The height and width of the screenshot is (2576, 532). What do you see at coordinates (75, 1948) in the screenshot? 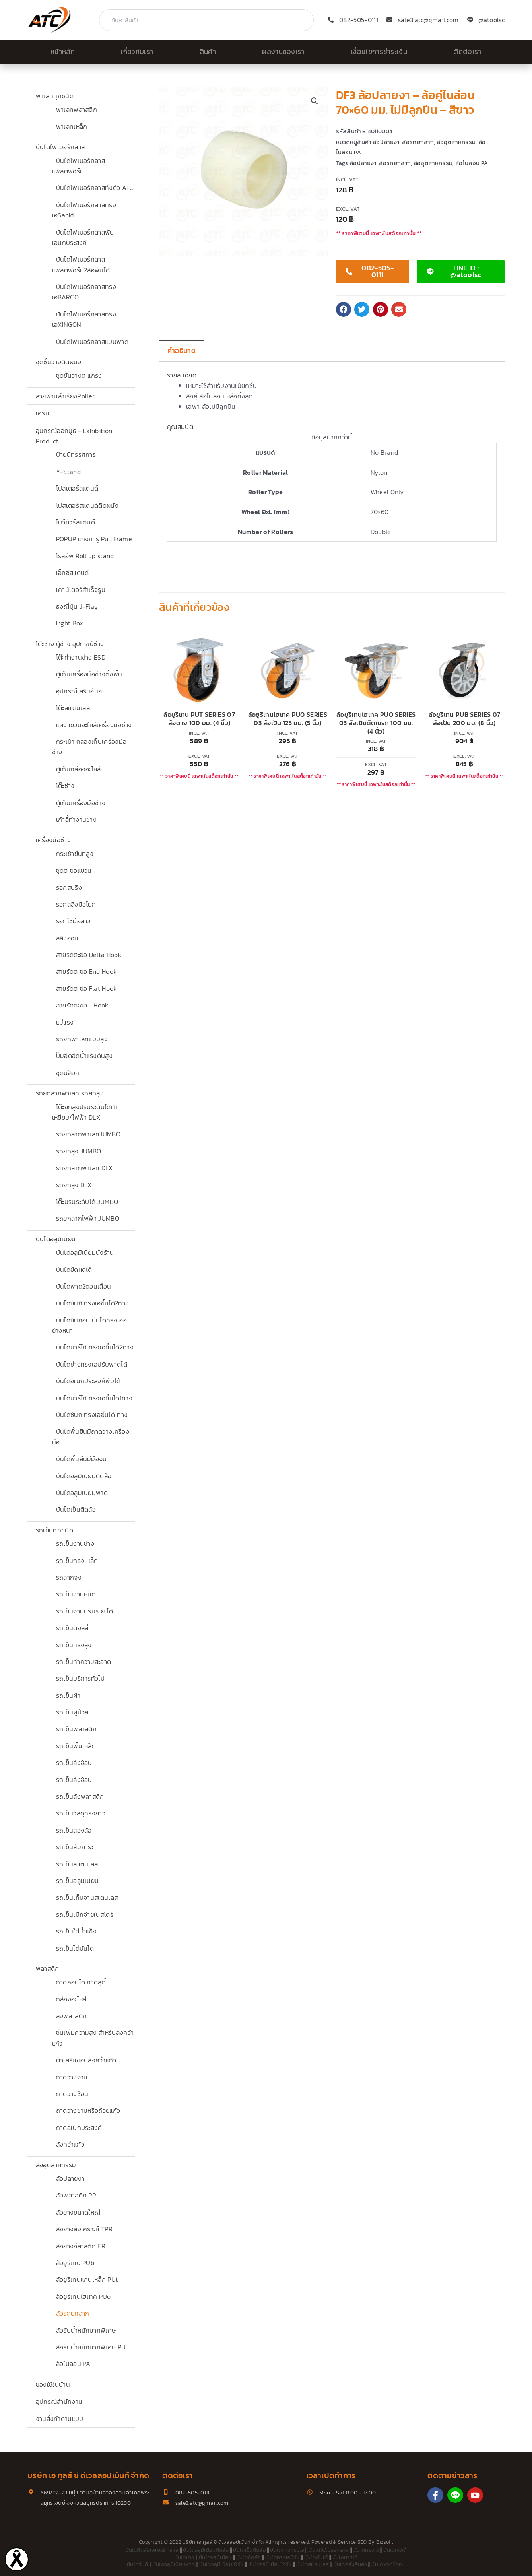
I see `รถเข็นไต่บันได` at bounding box center [75, 1948].